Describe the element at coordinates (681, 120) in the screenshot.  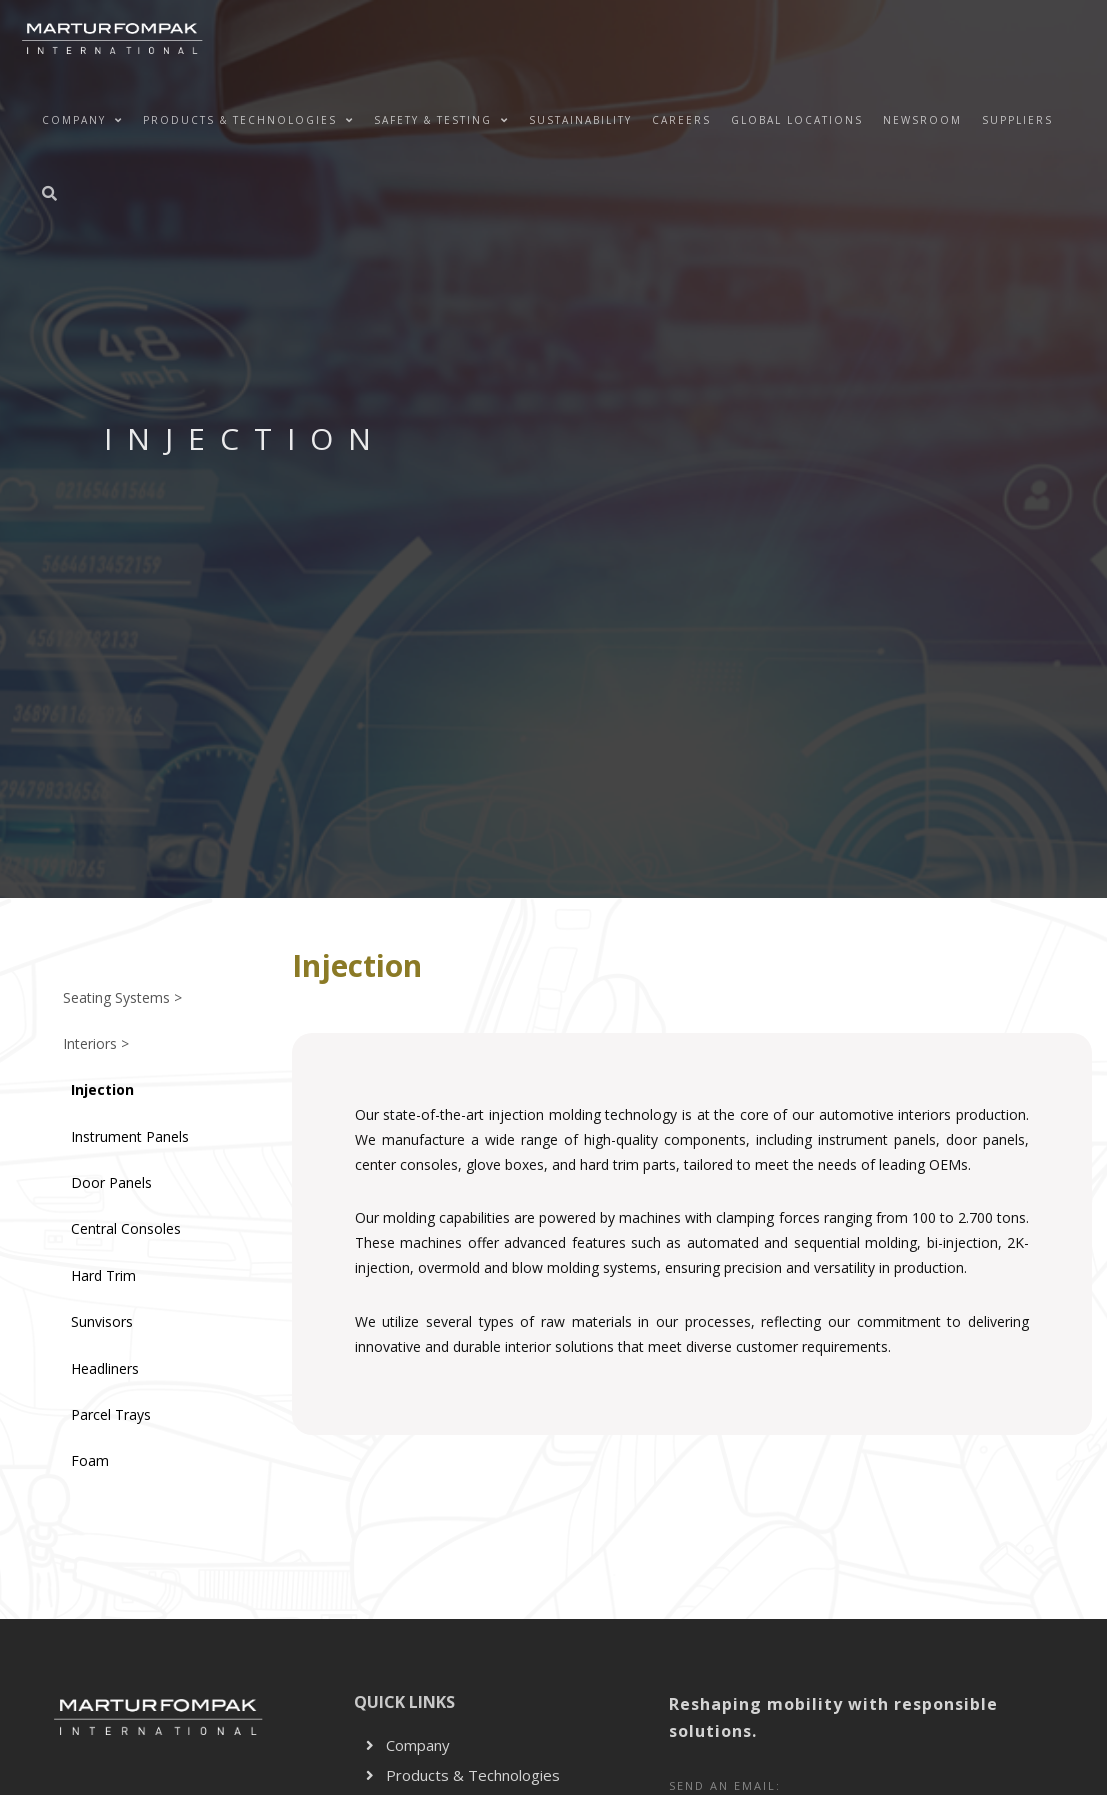
I see `Careers` at that location.